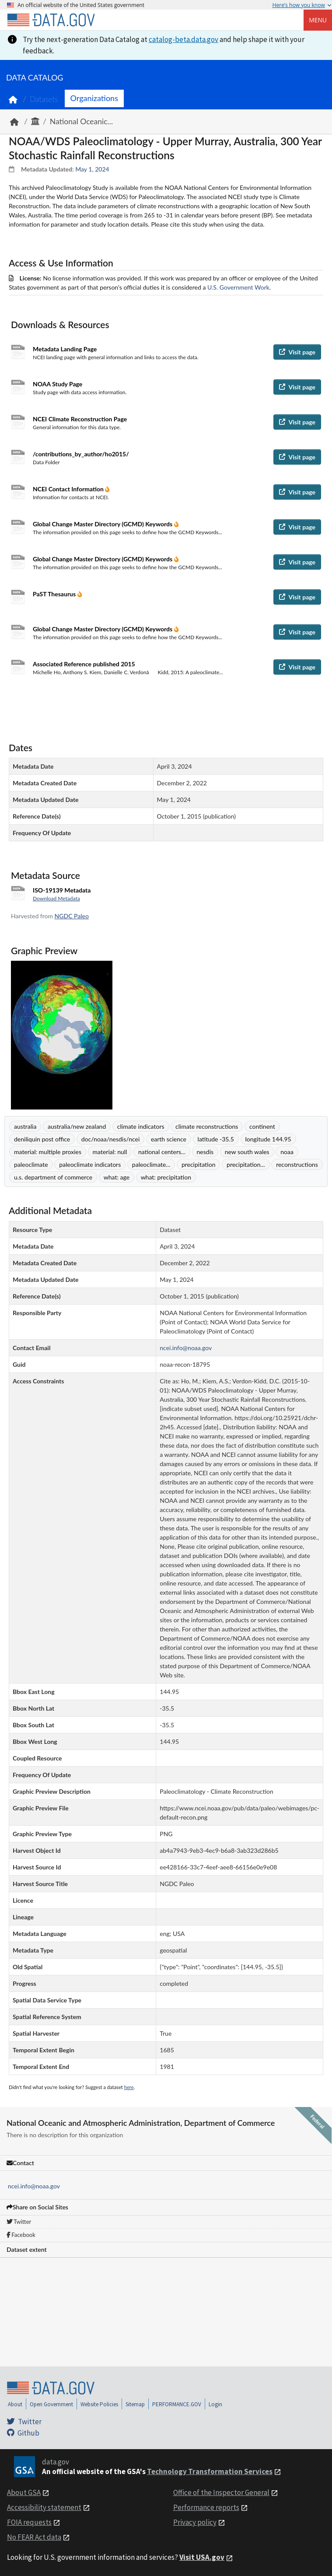 The width and height of the screenshot is (332, 2576). What do you see at coordinates (206, 2507) in the screenshot?
I see `Performance reports` at bounding box center [206, 2507].